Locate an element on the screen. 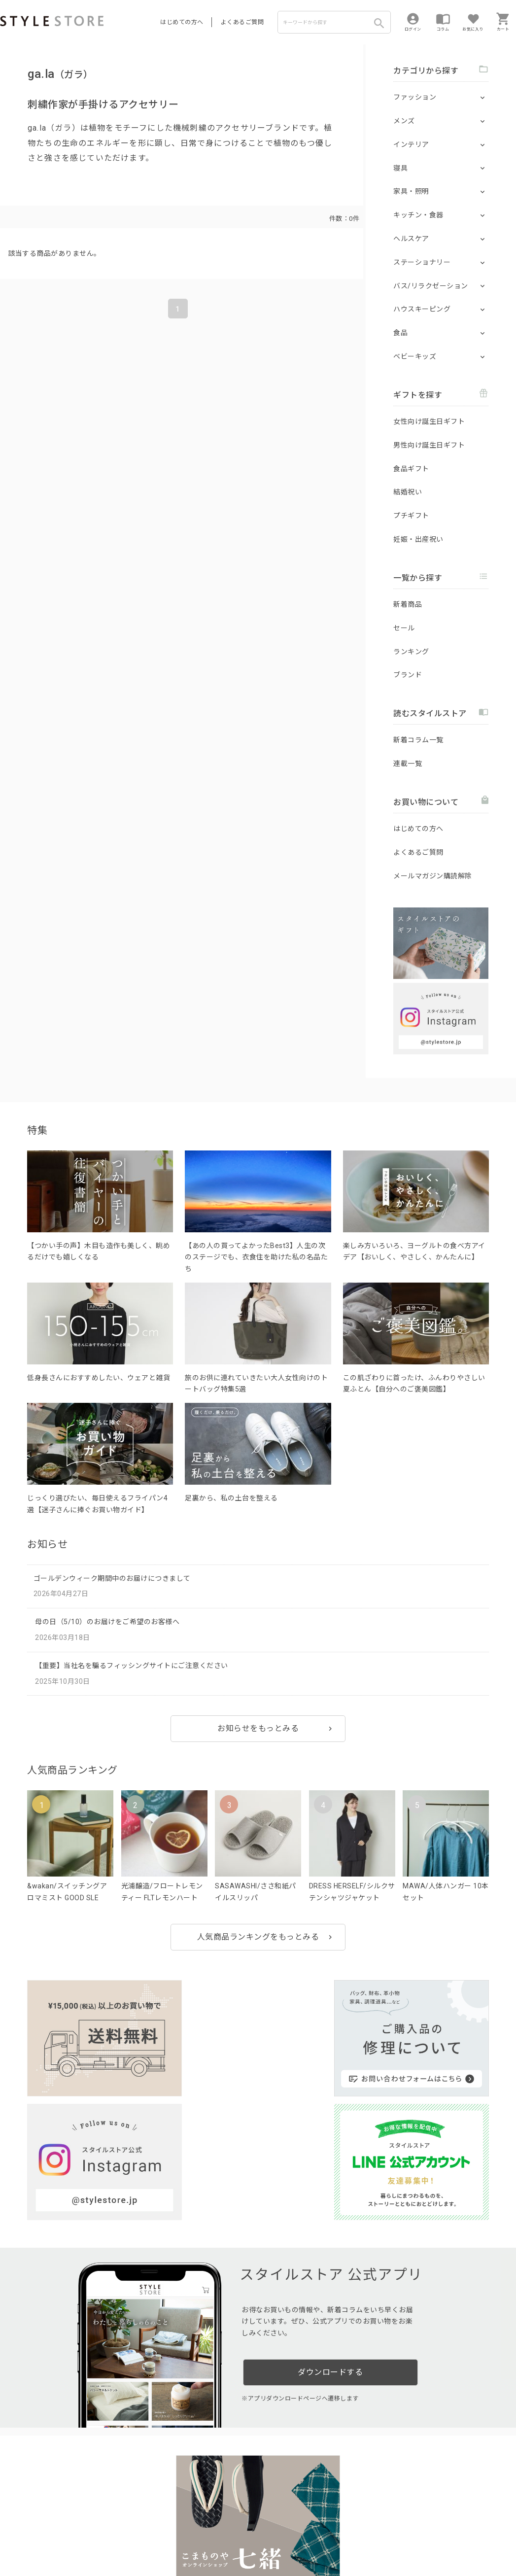  ファッション is located at coordinates (414, 97).